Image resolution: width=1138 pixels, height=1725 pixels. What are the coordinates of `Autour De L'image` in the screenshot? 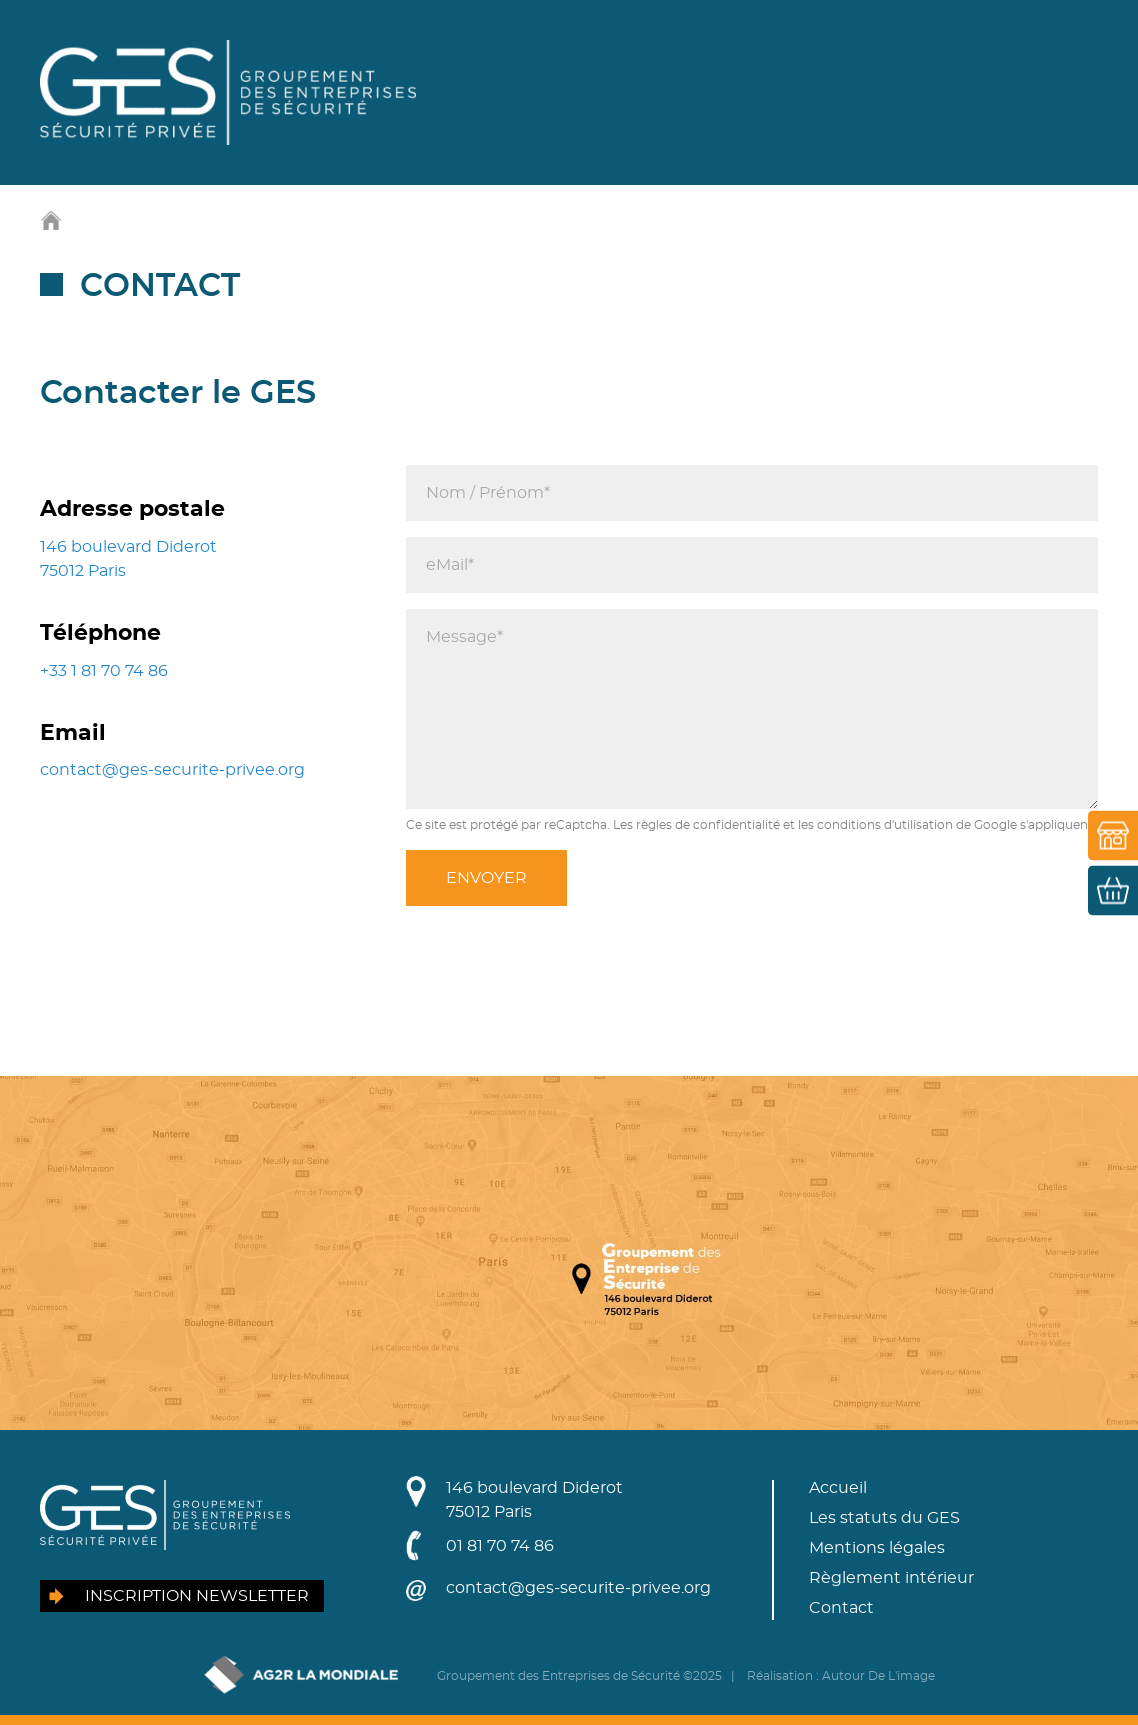 It's located at (878, 1676).